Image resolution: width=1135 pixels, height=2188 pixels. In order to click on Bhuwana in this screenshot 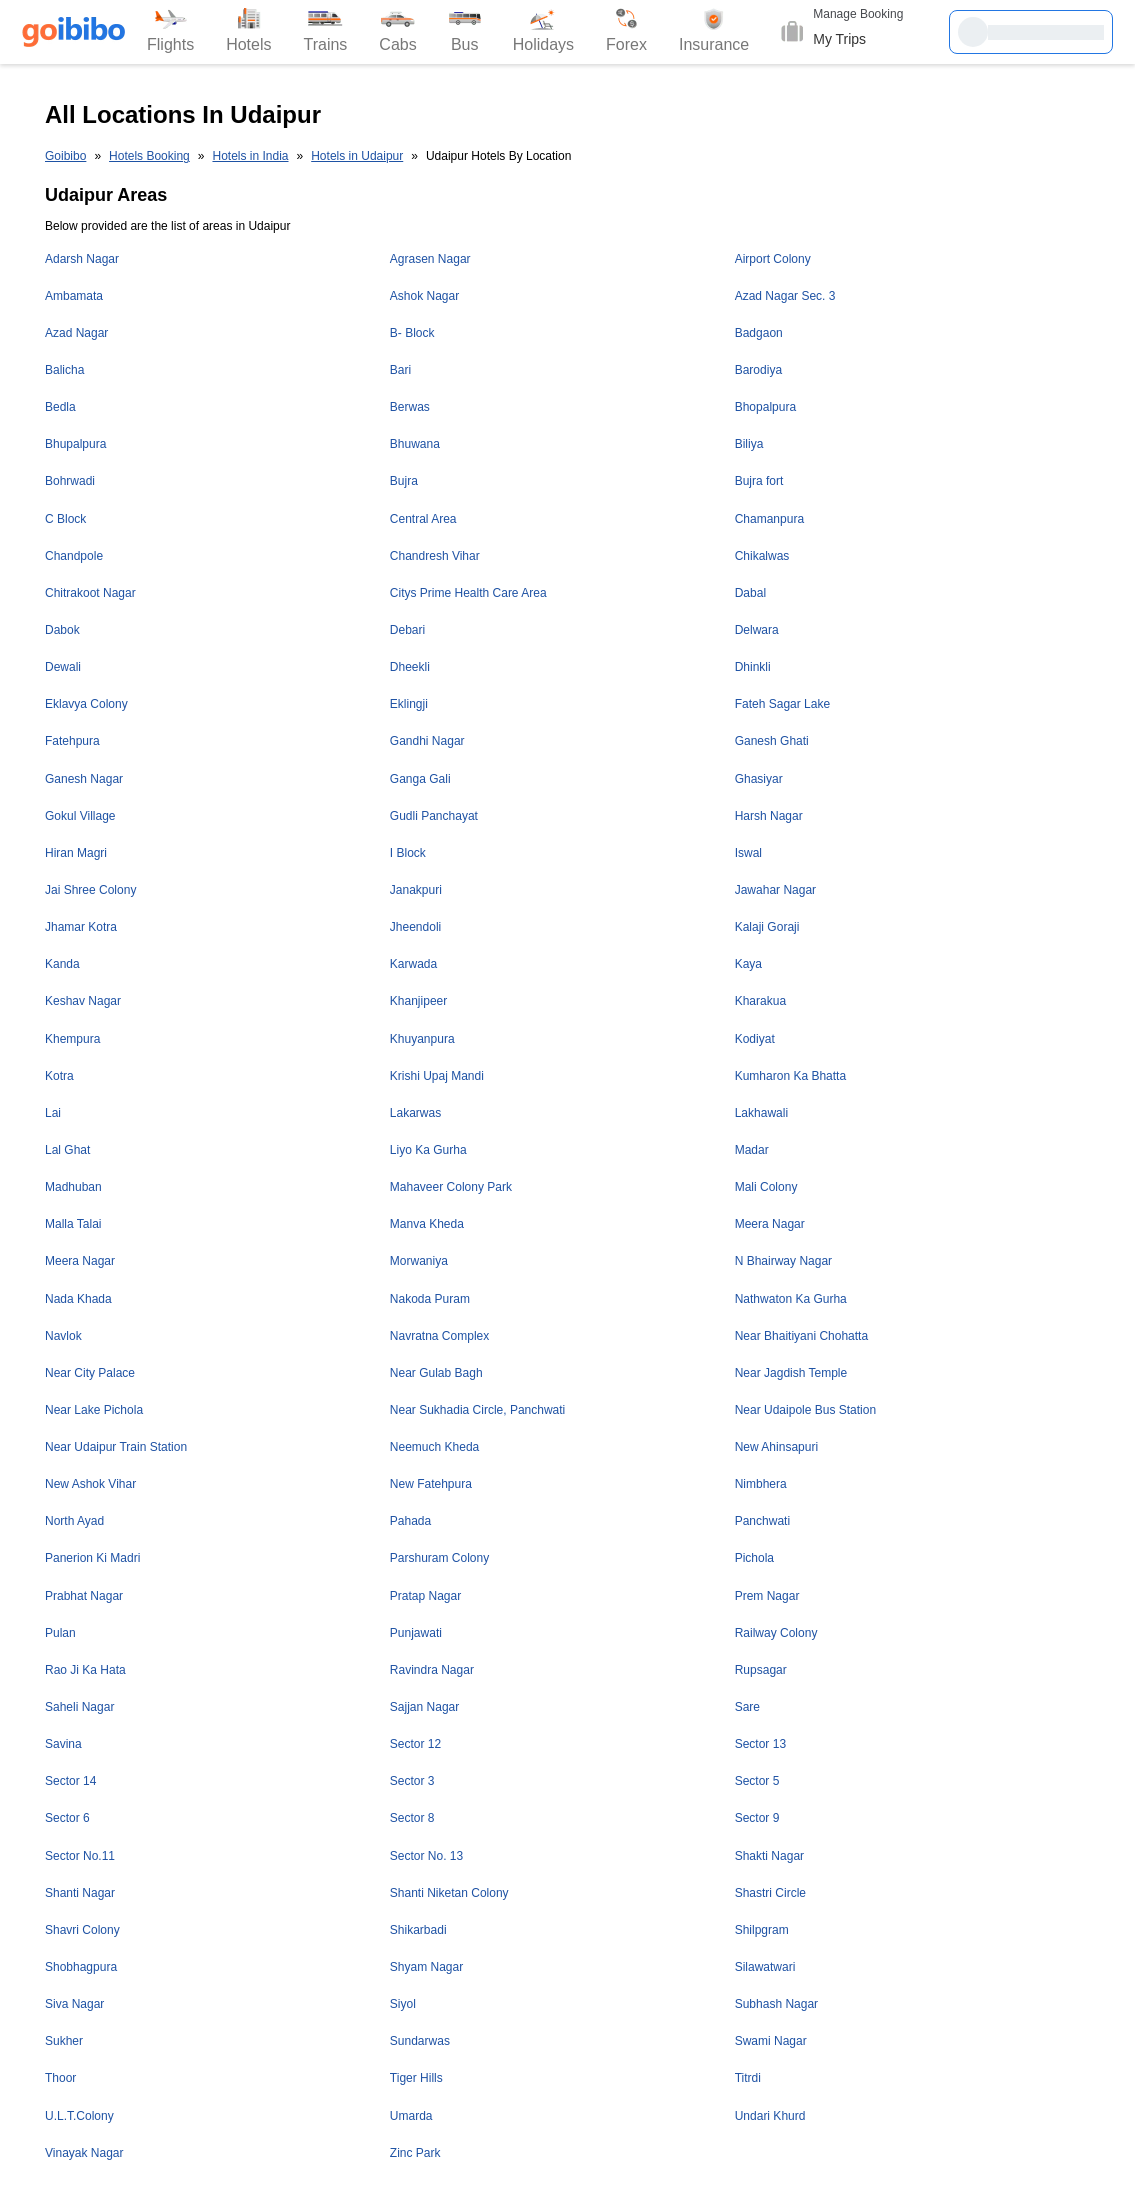, I will do `click(415, 444)`.